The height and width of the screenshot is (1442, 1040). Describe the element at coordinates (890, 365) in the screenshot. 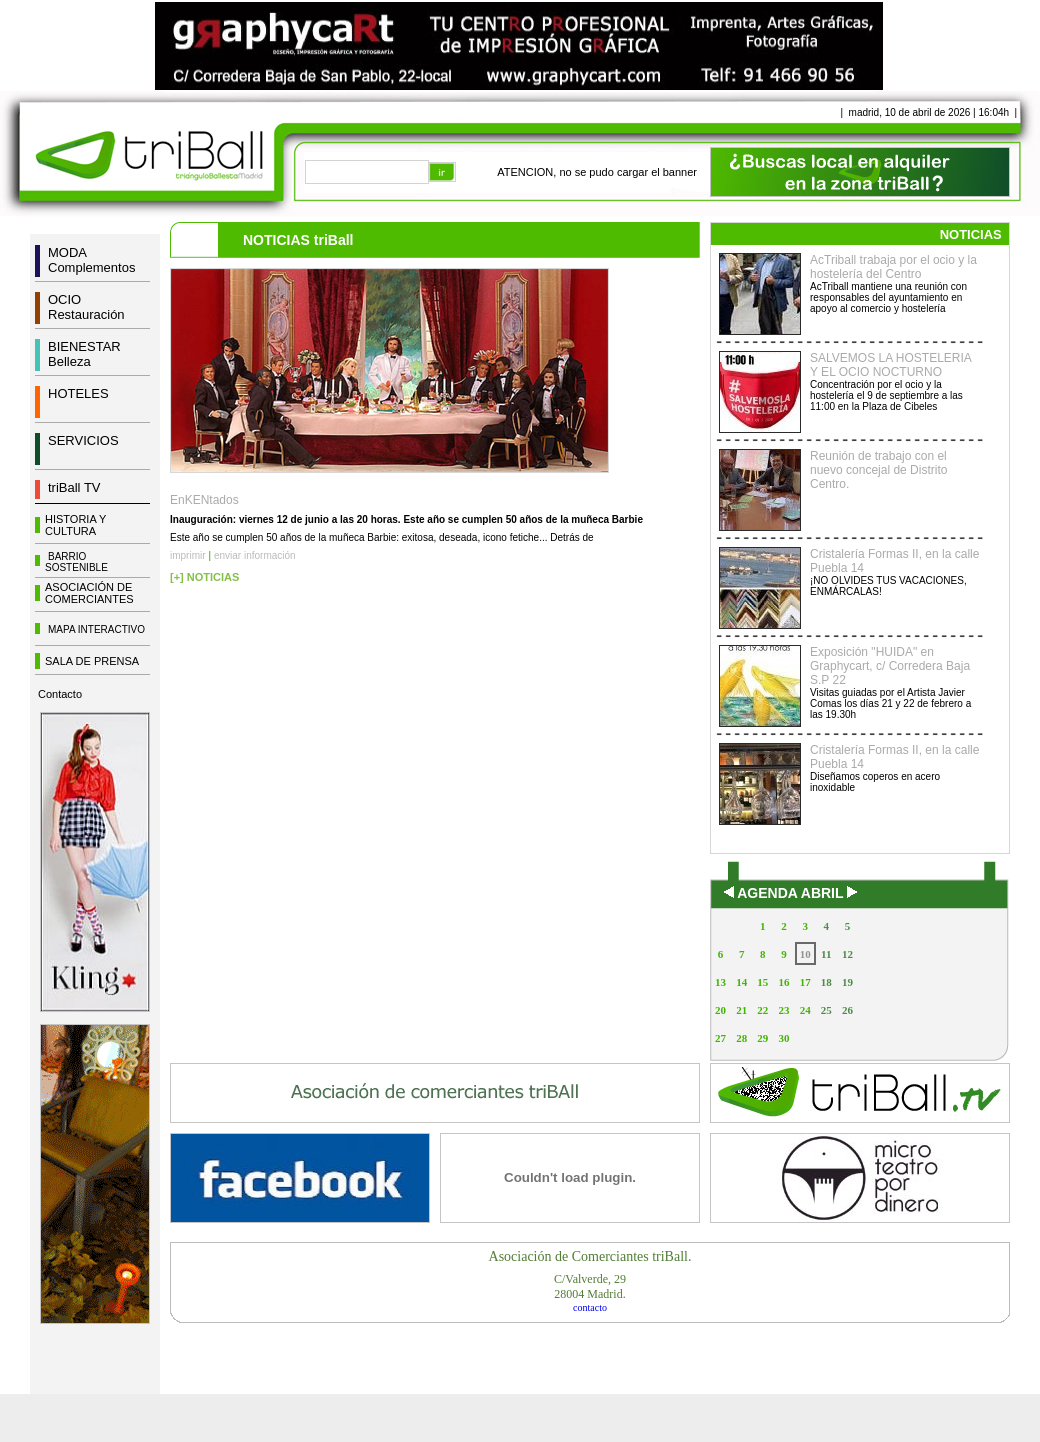

I see `SALVEMOS LA HOSTELERIA Y EL OCIO NOCTURNO` at that location.